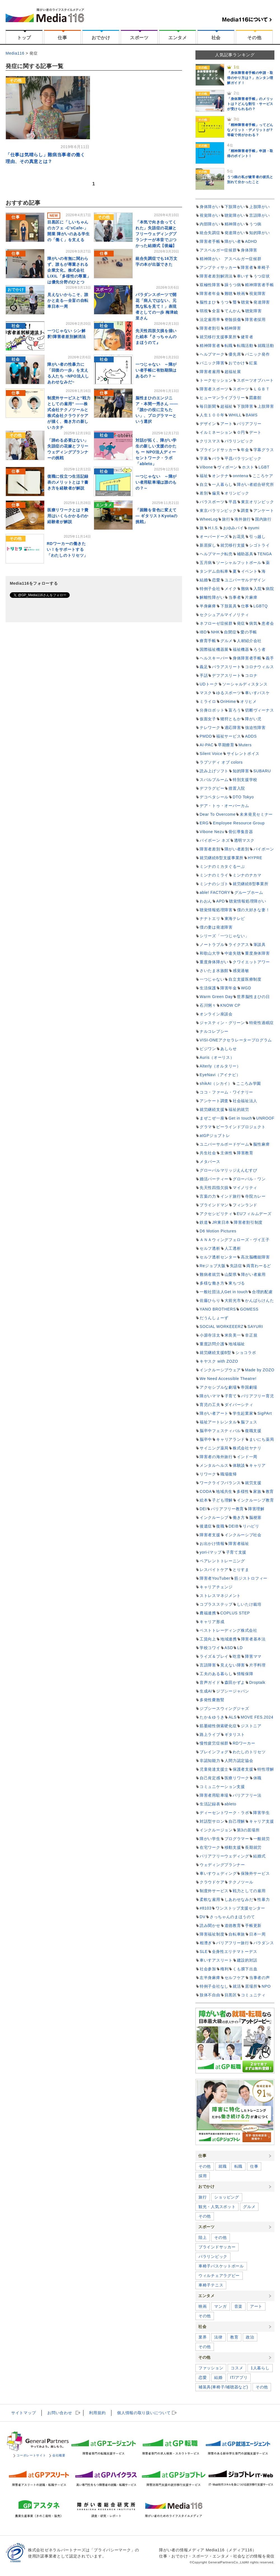 This screenshot has width=280, height=2576. I want to click on 工賃向上, so click(208, 1639).